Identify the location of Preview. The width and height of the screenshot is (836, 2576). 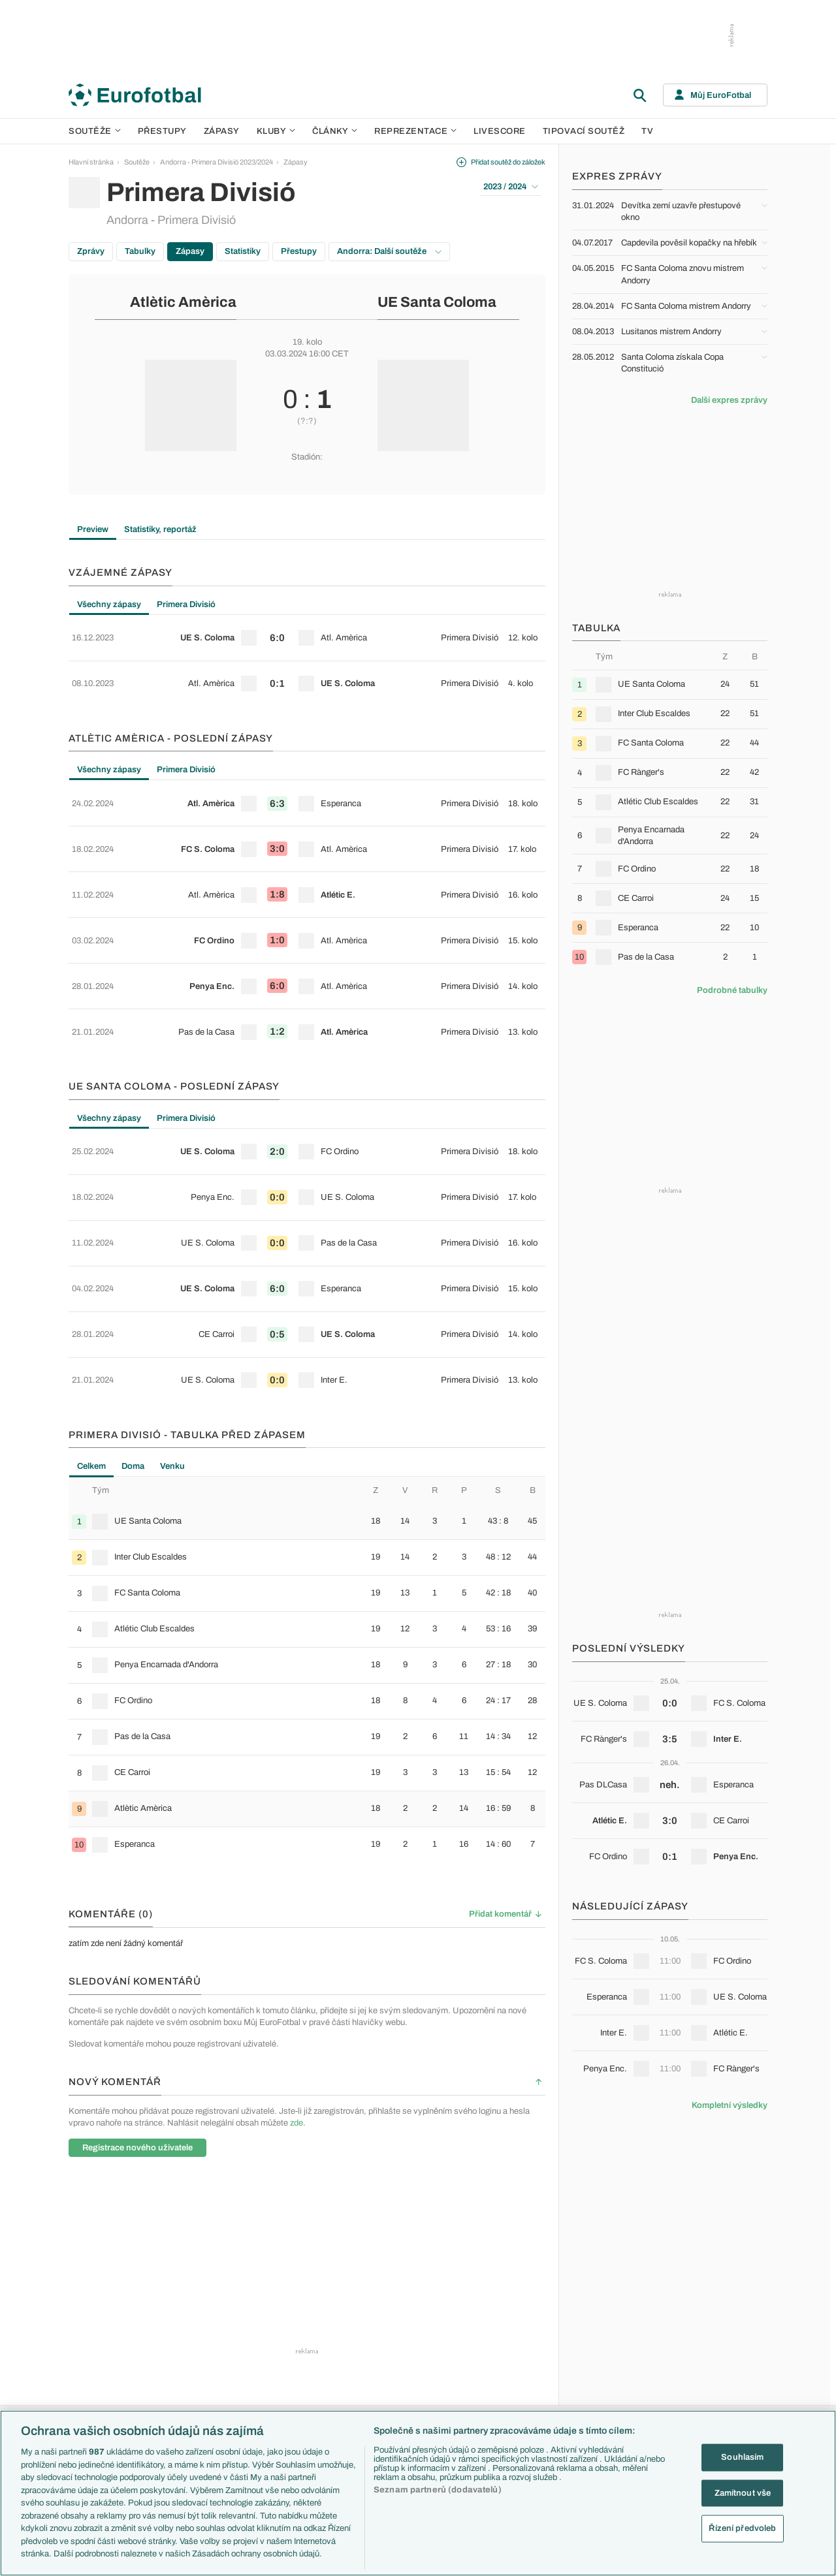
(92, 529).